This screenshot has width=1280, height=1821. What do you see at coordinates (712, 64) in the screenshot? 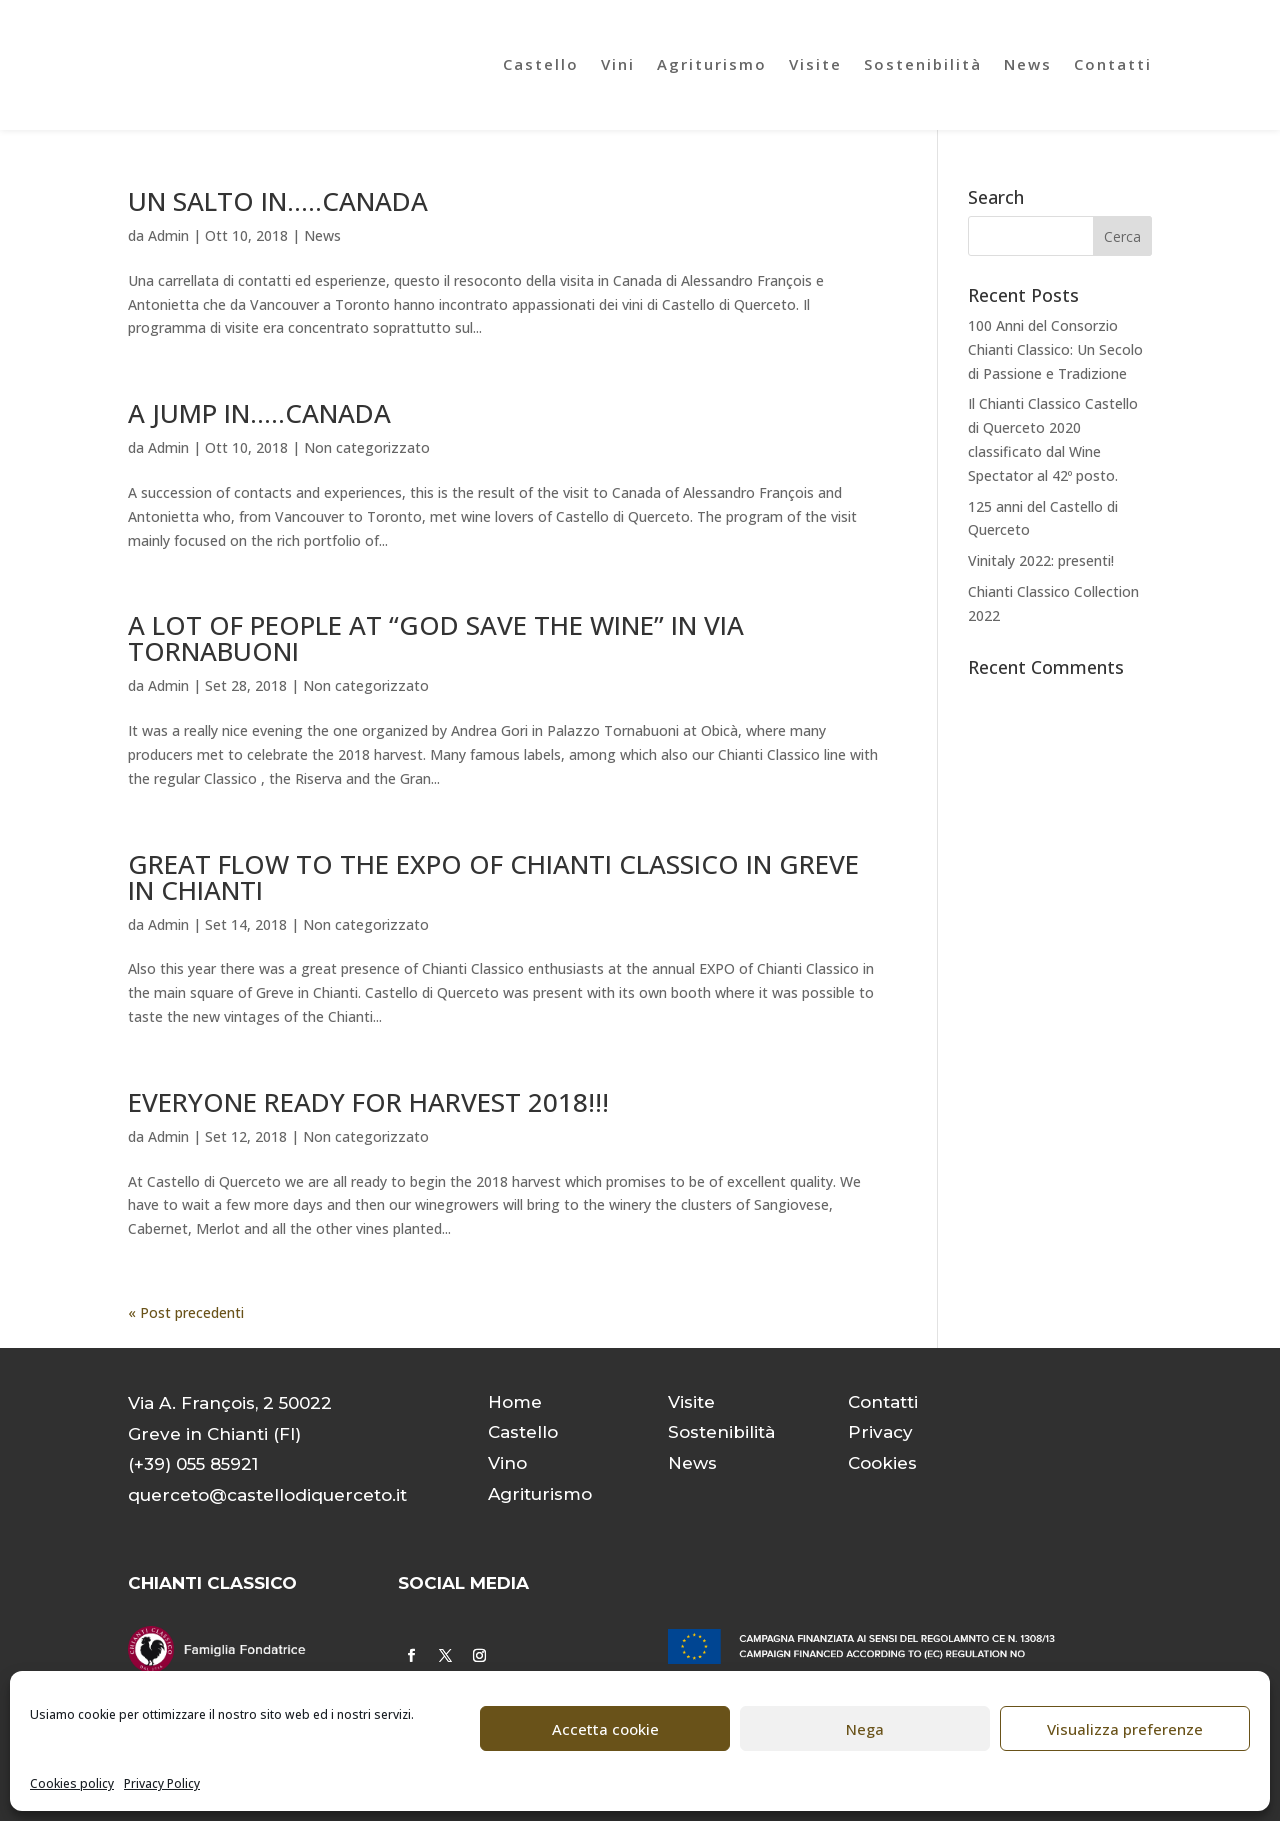
I see `Agriturismo` at bounding box center [712, 64].